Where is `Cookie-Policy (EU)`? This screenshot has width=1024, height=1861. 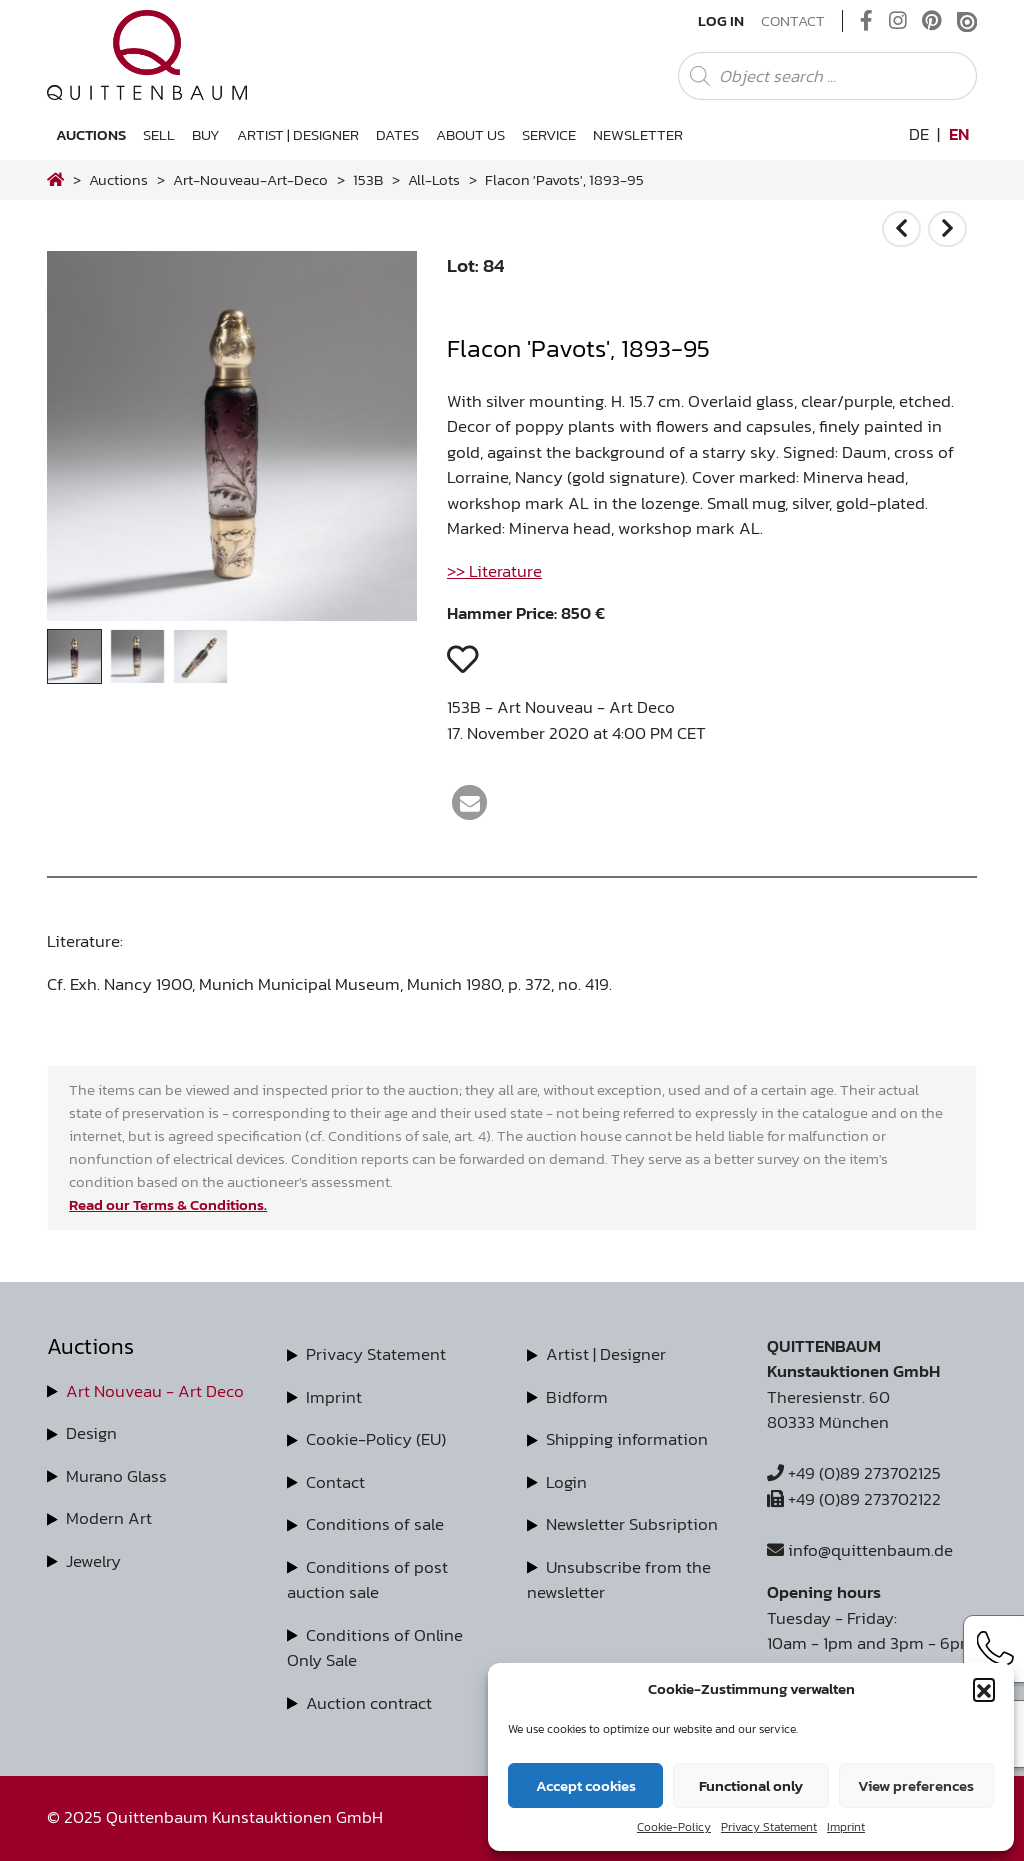 Cookie-Policy (EU) is located at coordinates (376, 1439).